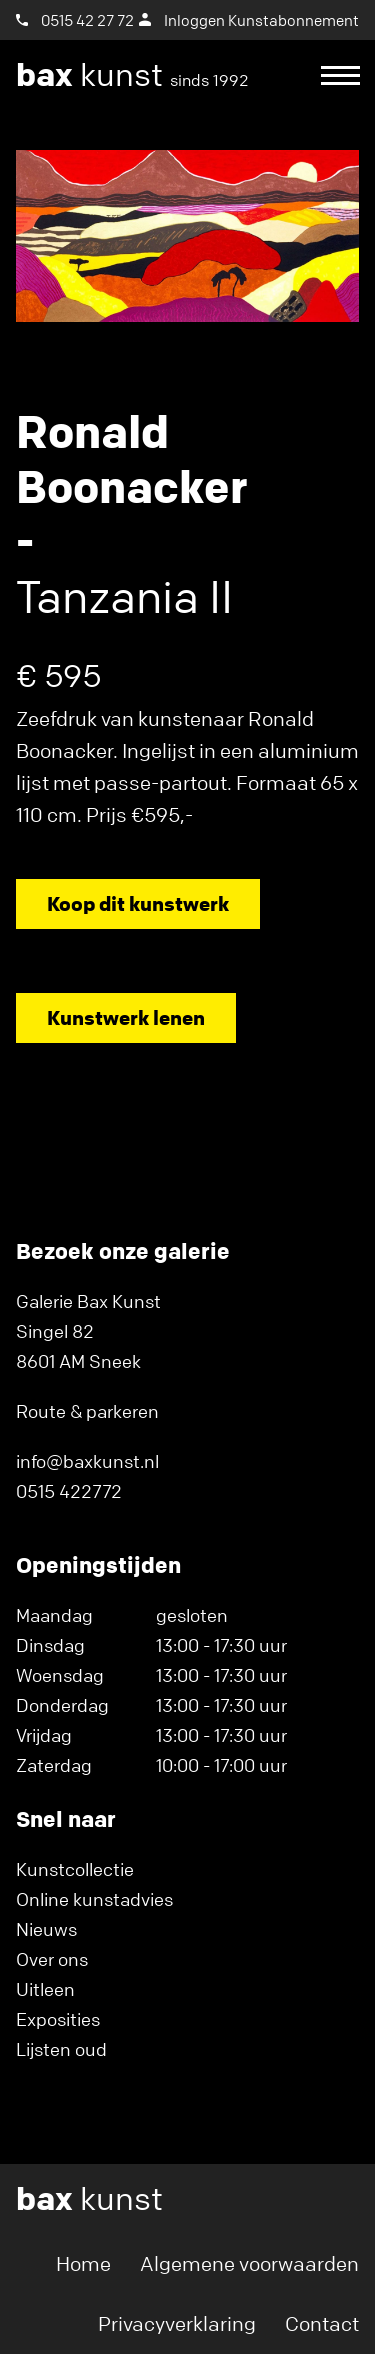  Describe the element at coordinates (83, 2263) in the screenshot. I see `Home` at that location.